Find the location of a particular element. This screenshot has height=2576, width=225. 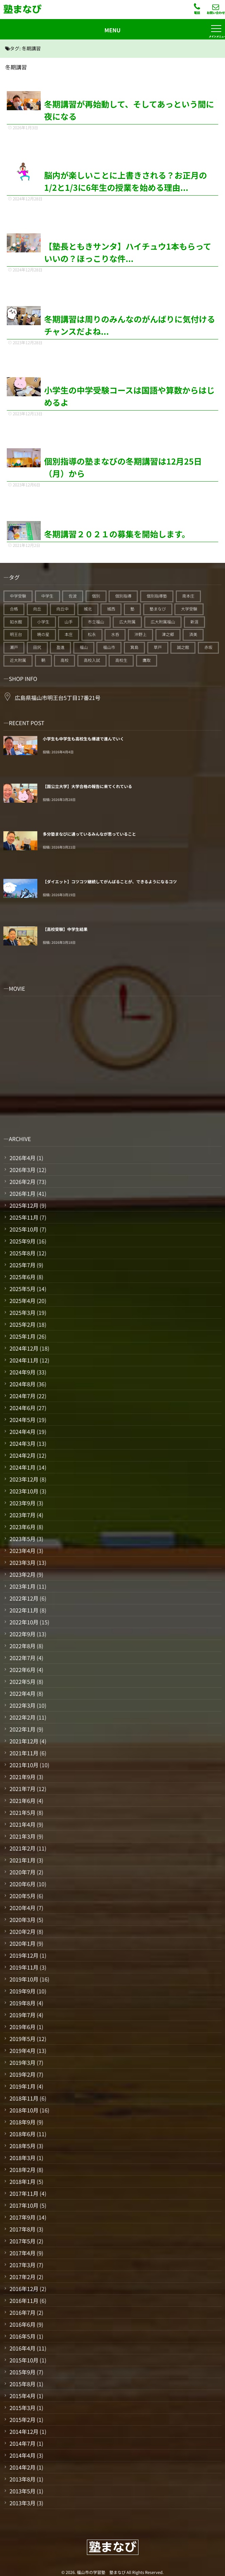

中学受験 [中学受験 (114個の項目)] is located at coordinates (18, 596).